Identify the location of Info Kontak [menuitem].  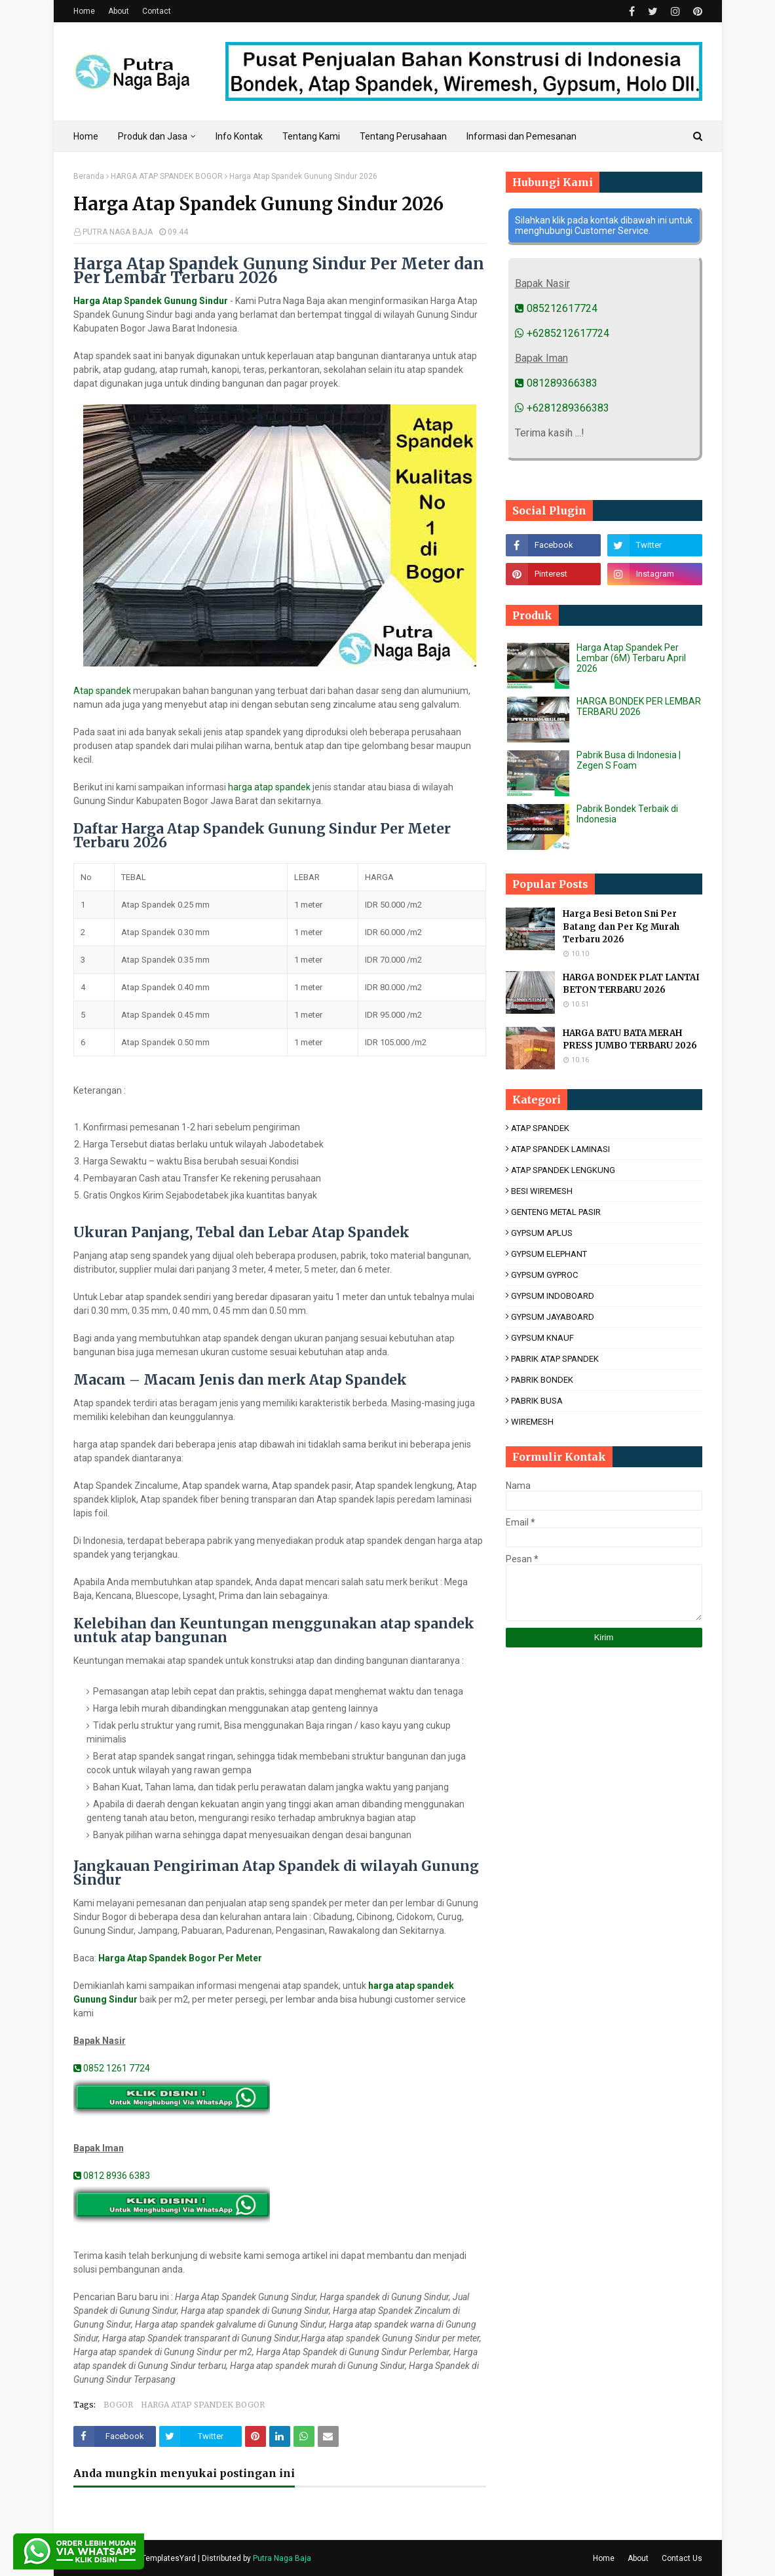
(239, 136).